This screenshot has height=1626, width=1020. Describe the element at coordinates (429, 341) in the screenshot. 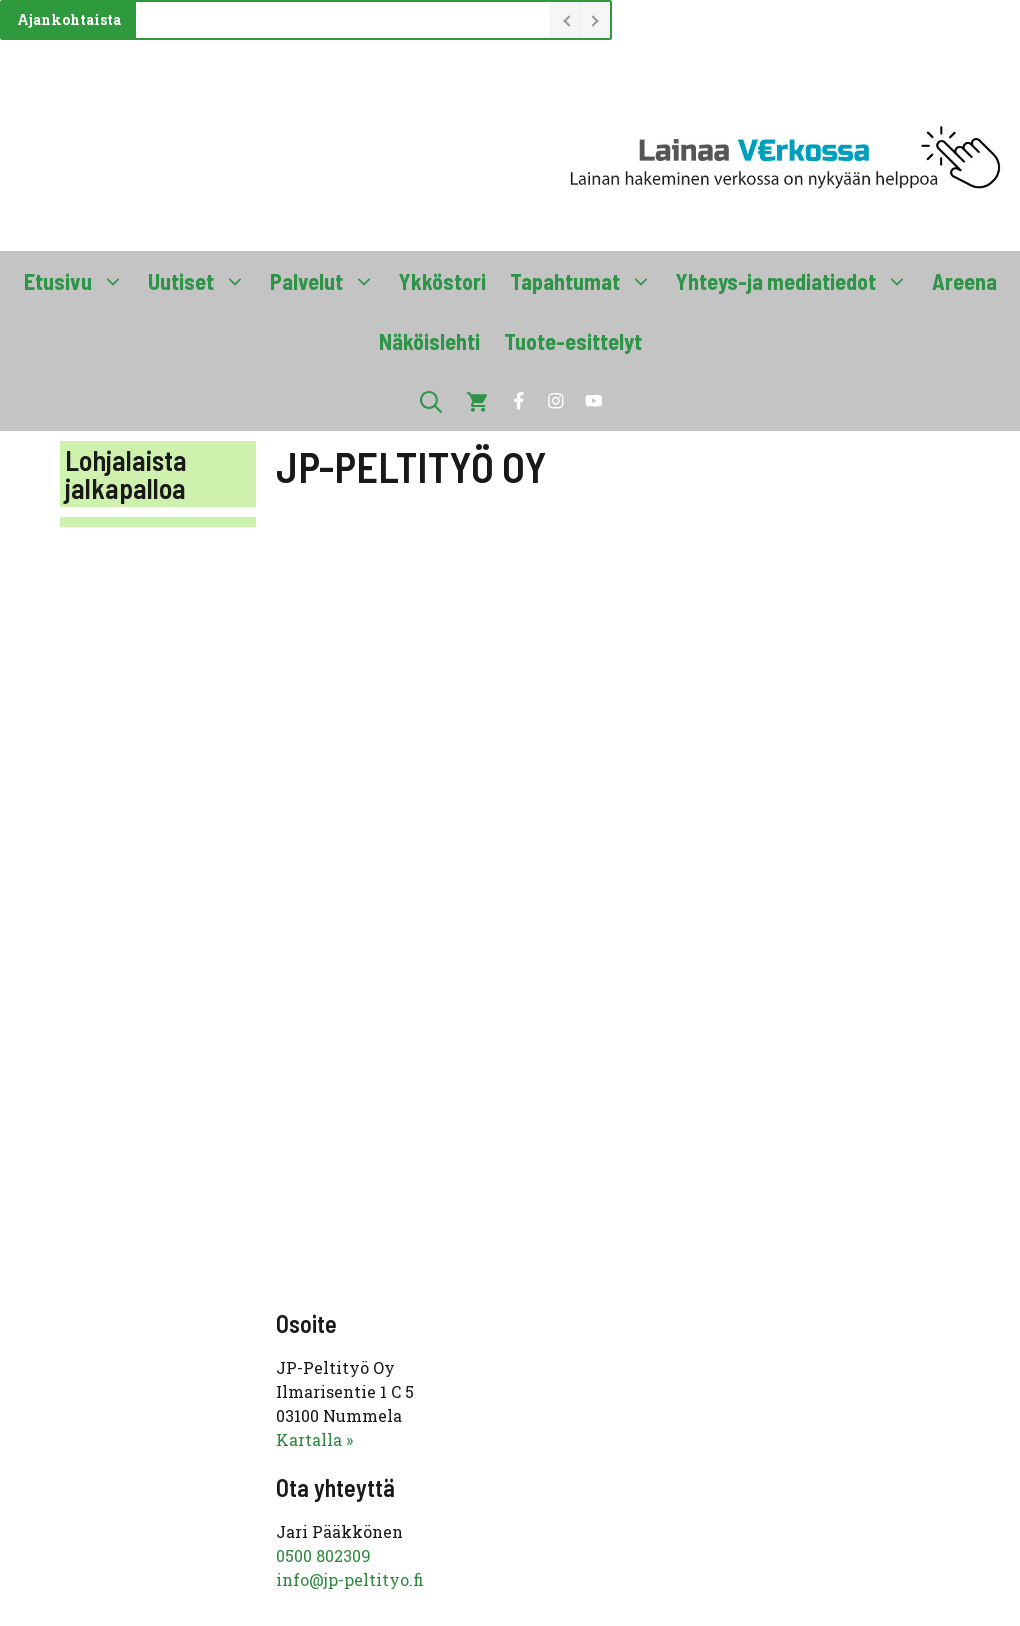

I see `Näköislehti` at that location.